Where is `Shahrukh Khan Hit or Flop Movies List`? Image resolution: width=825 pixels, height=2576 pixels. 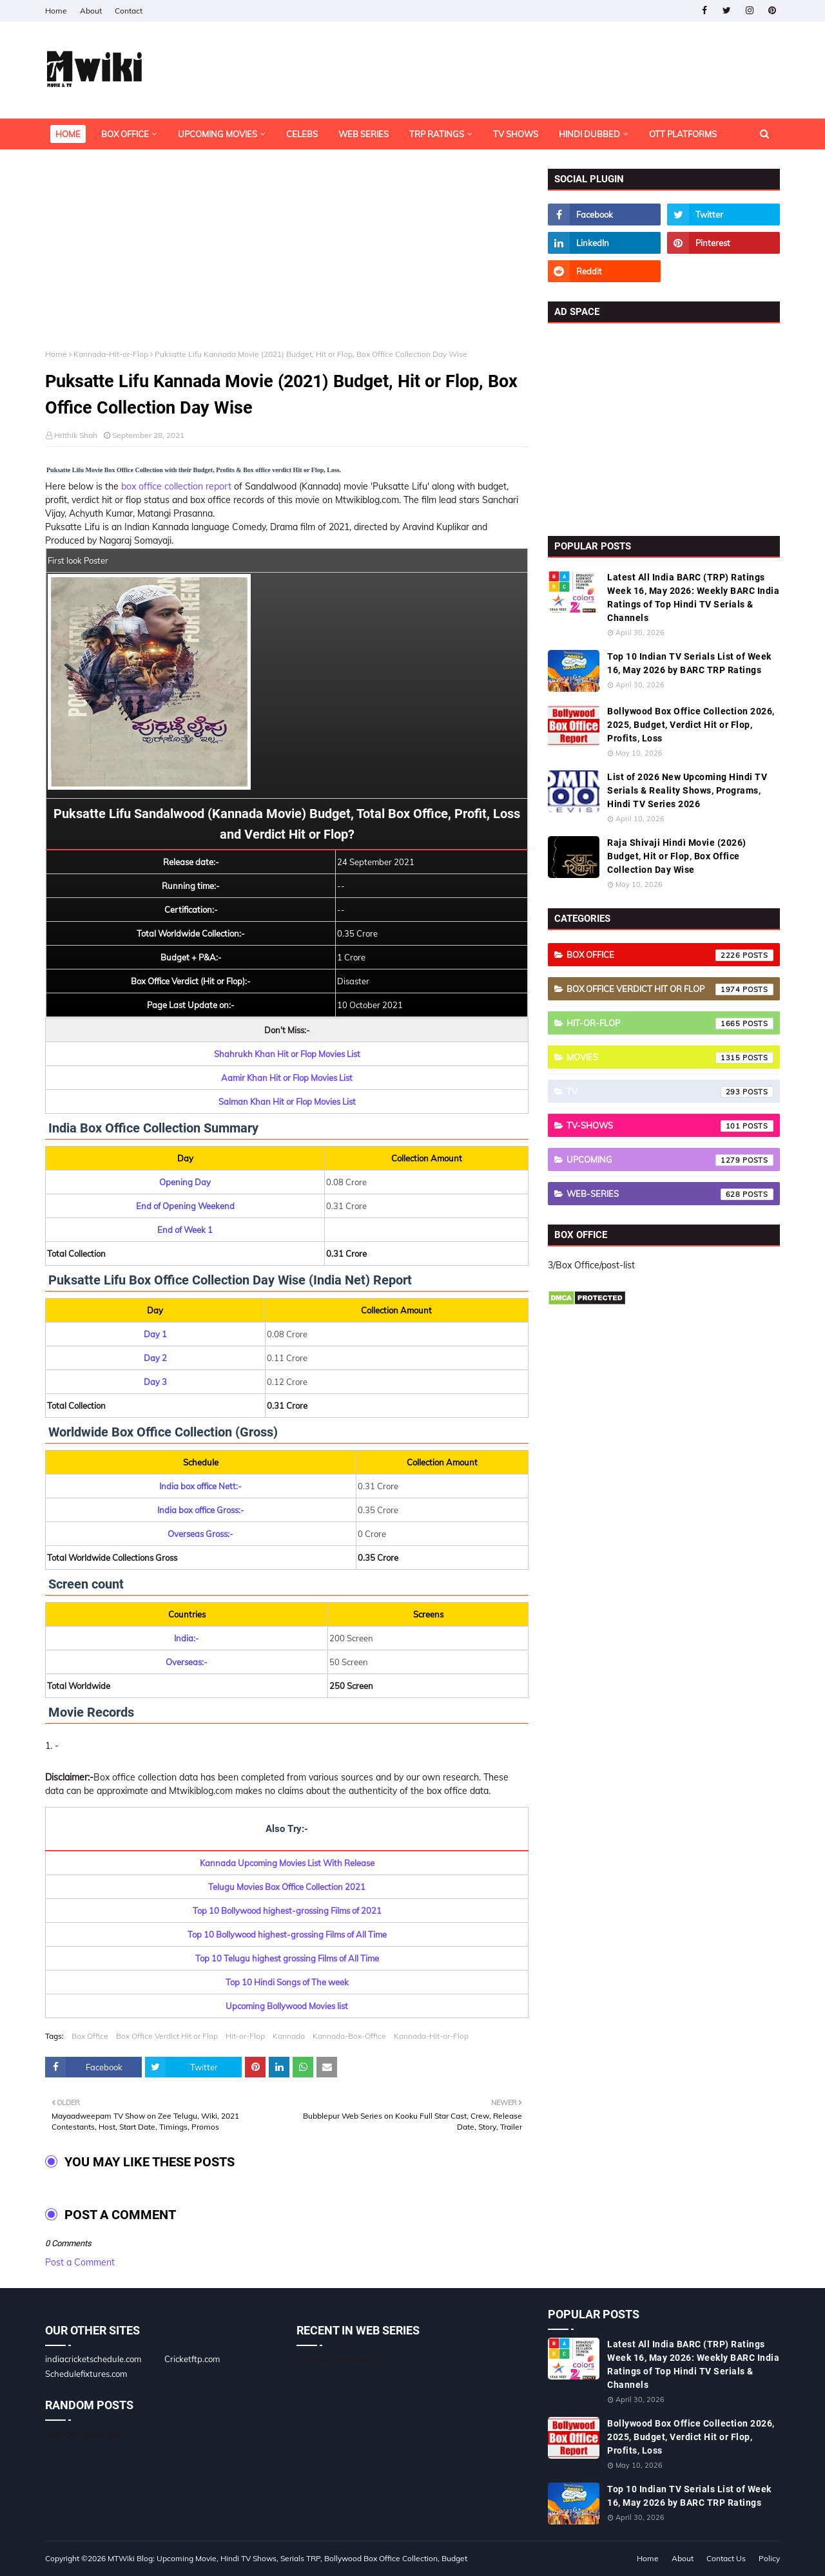
Shahrukh Khan Hit or Flop Movies List is located at coordinates (287, 1054).